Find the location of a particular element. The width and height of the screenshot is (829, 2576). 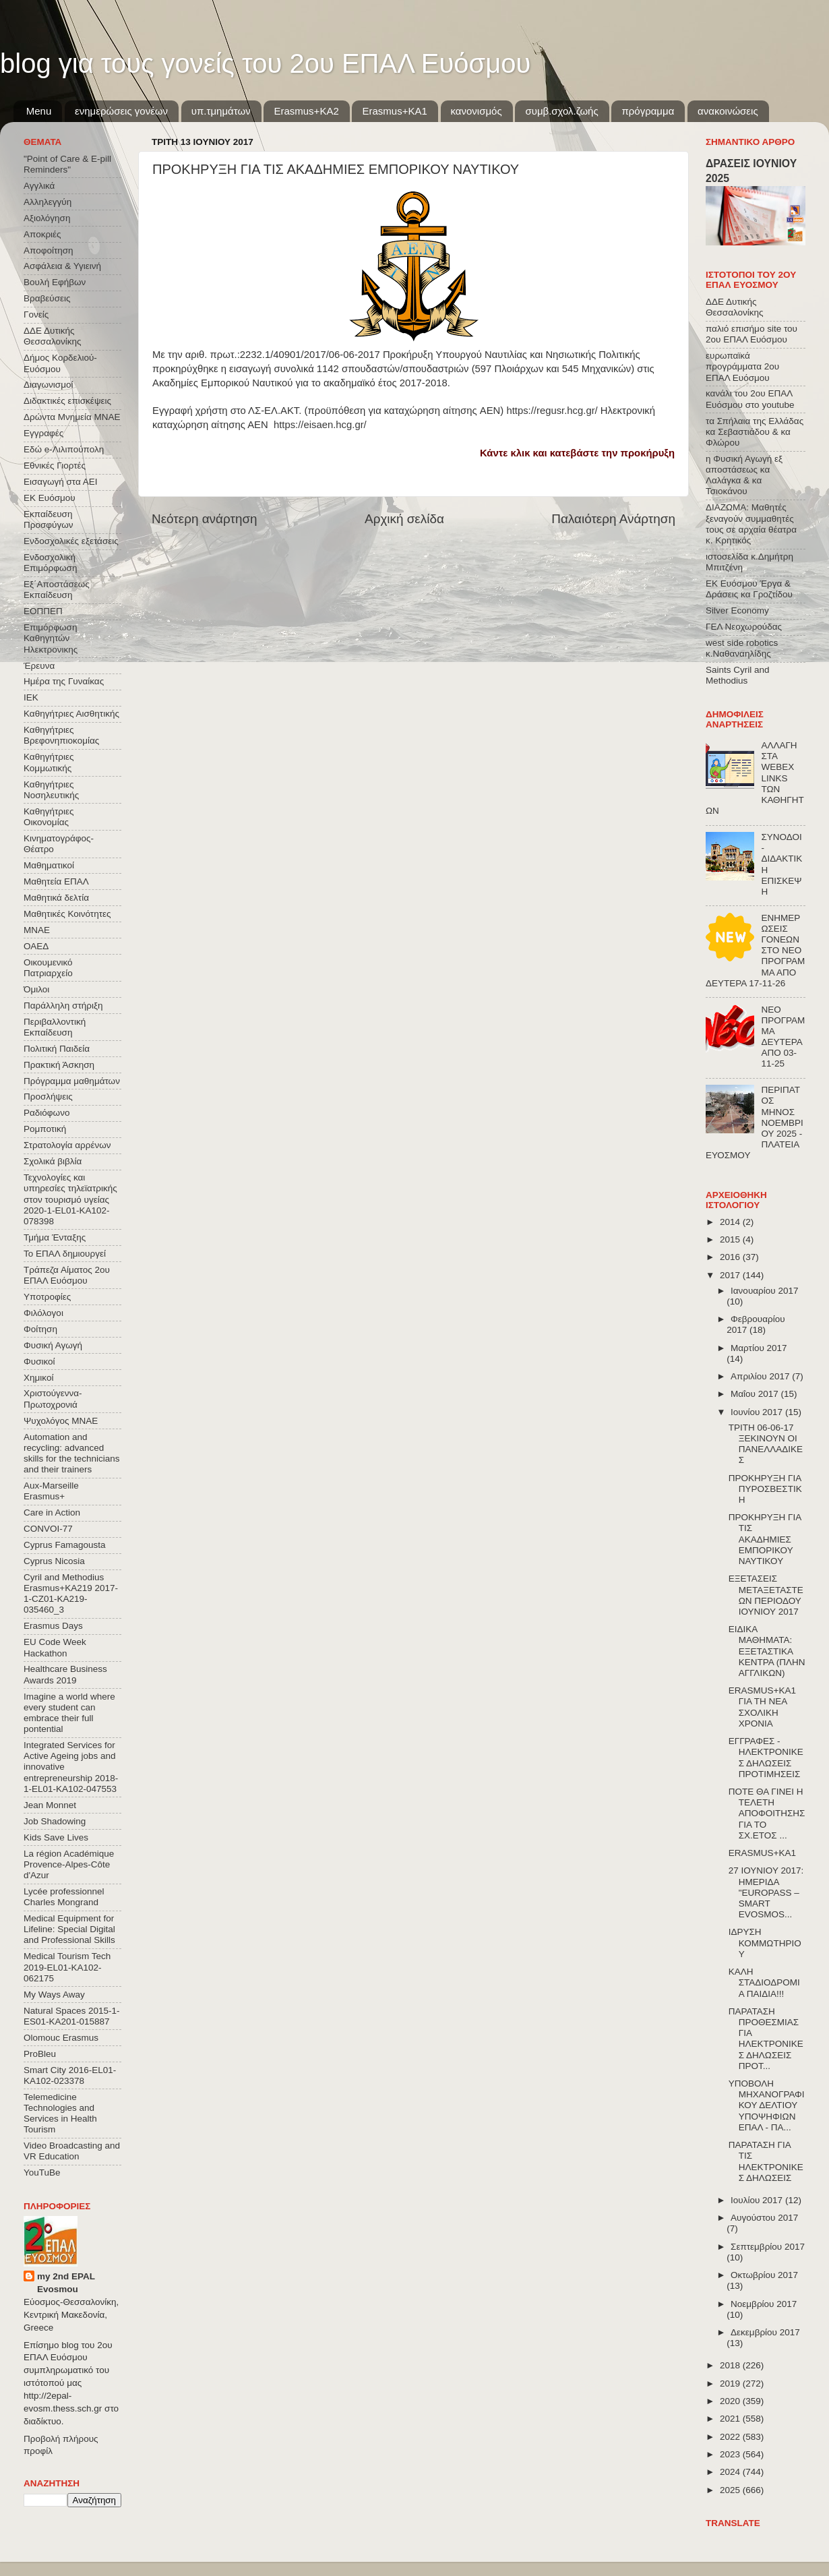

Natural Spaces 2015-1-ES01-ΚΑ201-015887 is located at coordinates (72, 2016).